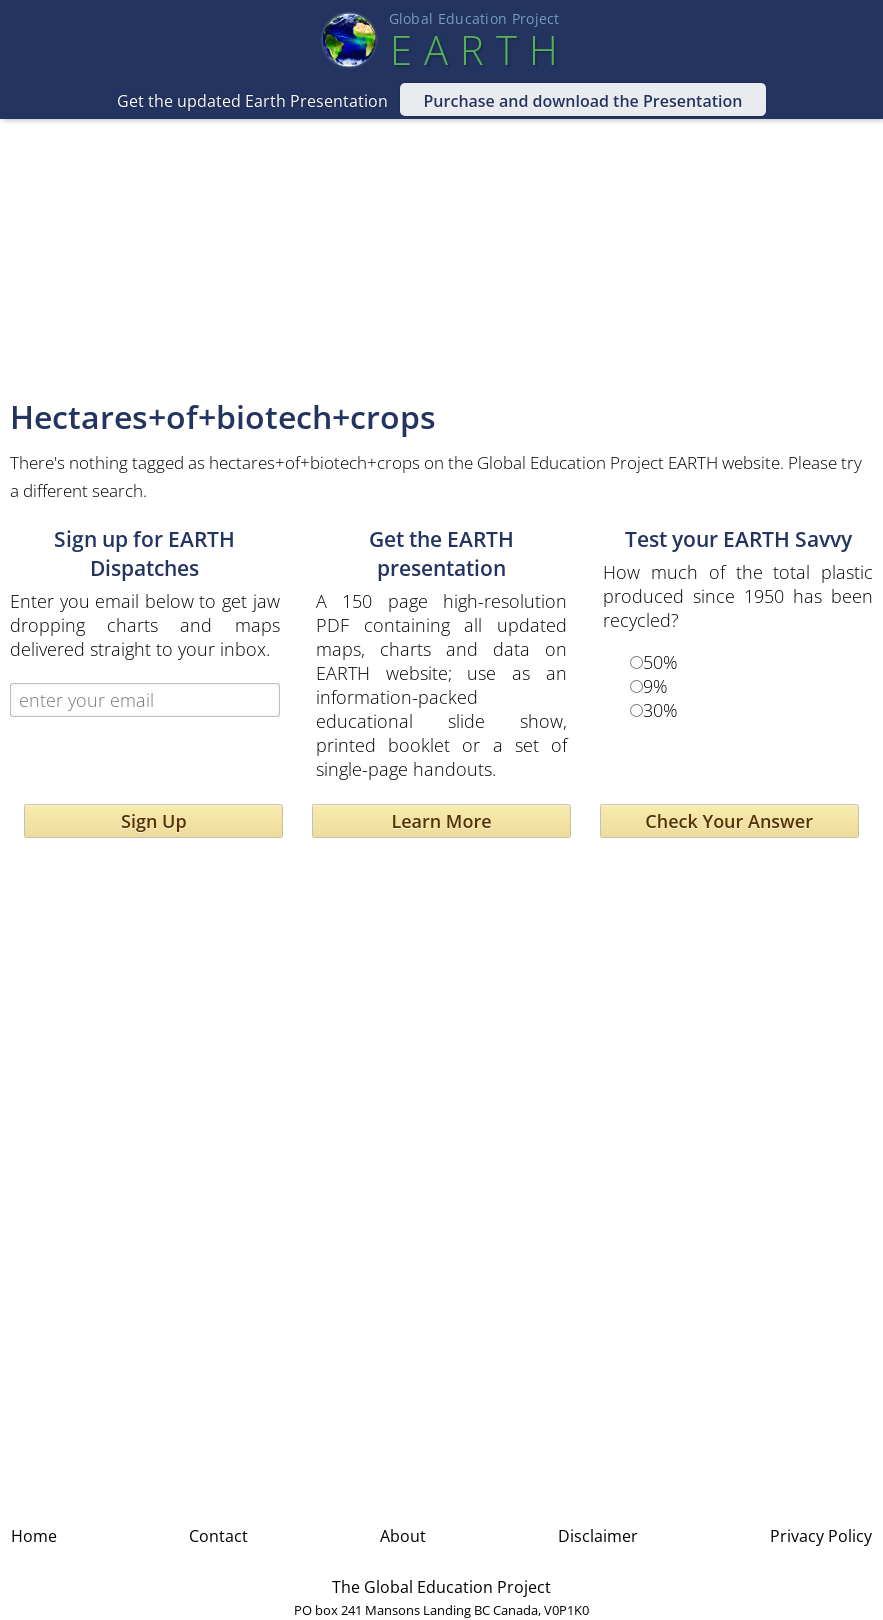 Image resolution: width=883 pixels, height=1620 pixels. What do you see at coordinates (660, 662) in the screenshot?
I see `50%` at bounding box center [660, 662].